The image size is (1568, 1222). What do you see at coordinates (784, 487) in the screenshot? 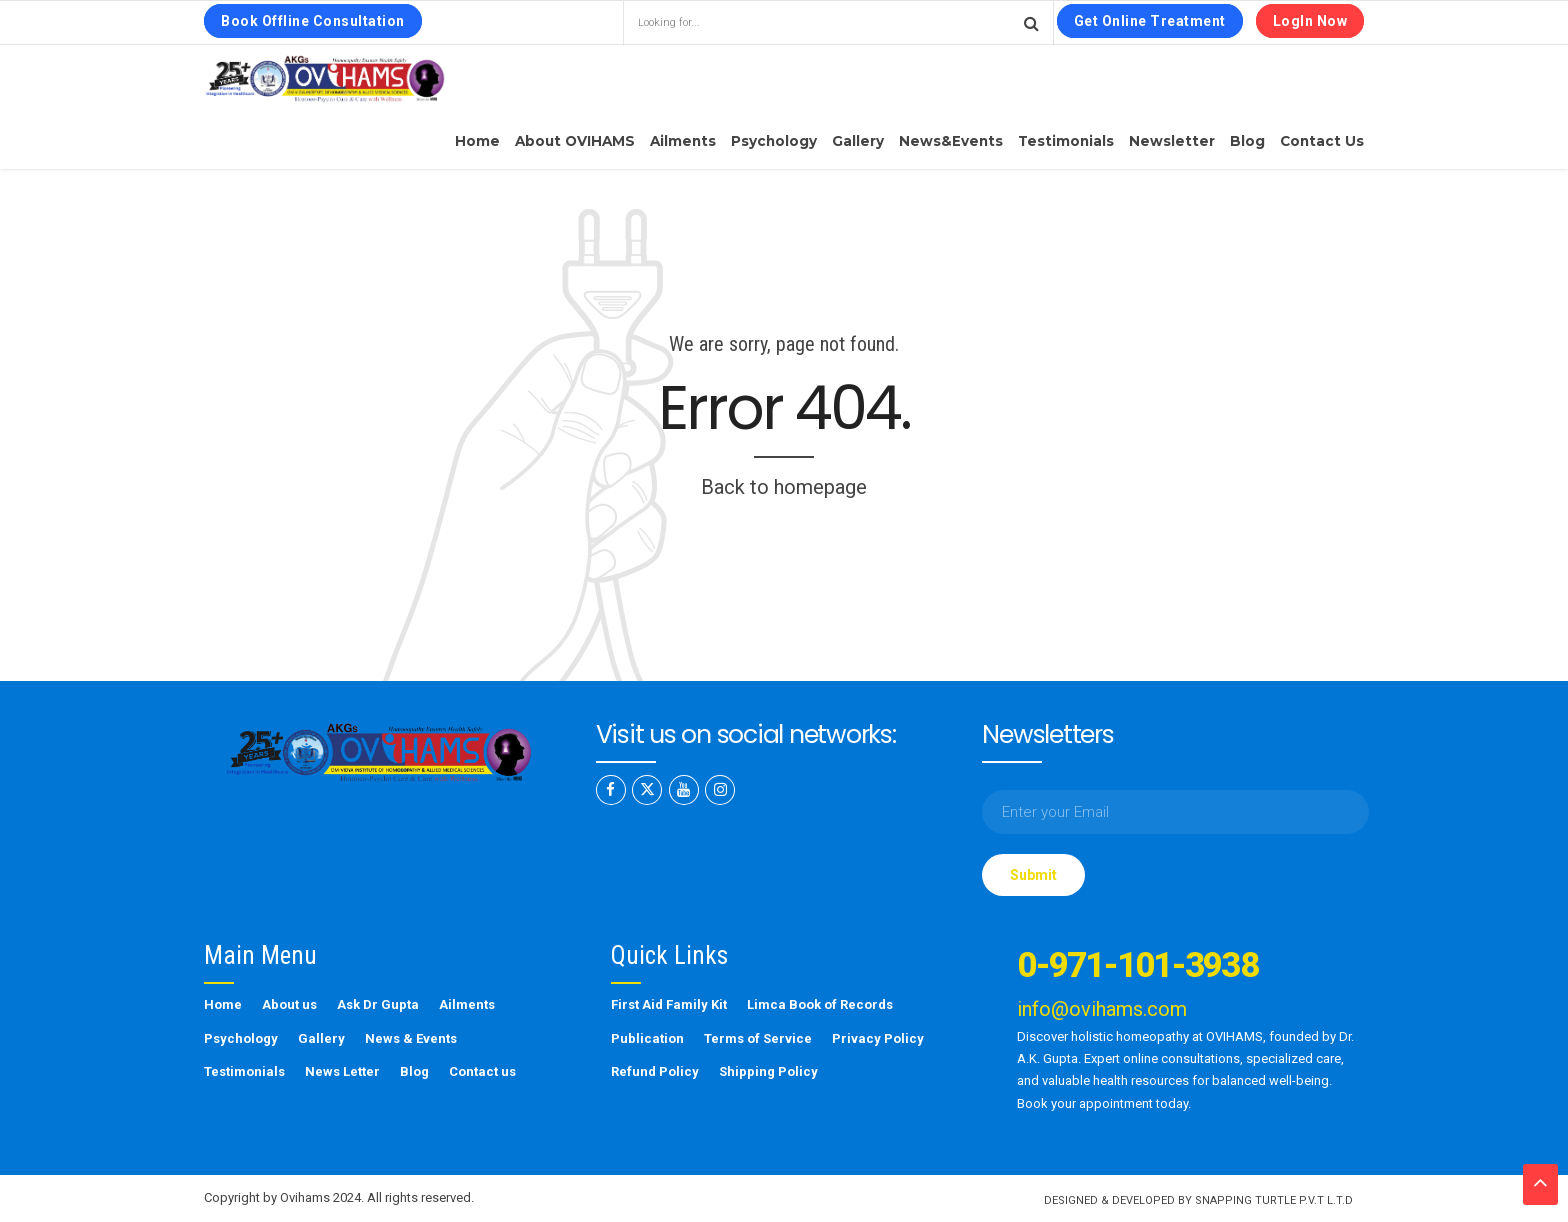
I see `Back to homepage` at bounding box center [784, 487].